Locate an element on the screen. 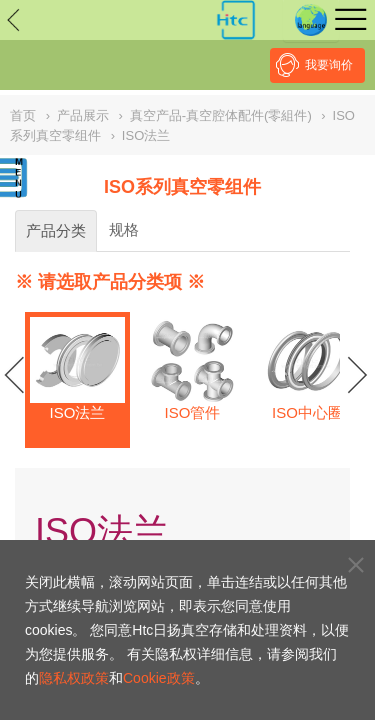 This screenshot has width=375, height=720. 产品分类 is located at coordinates (56, 230).